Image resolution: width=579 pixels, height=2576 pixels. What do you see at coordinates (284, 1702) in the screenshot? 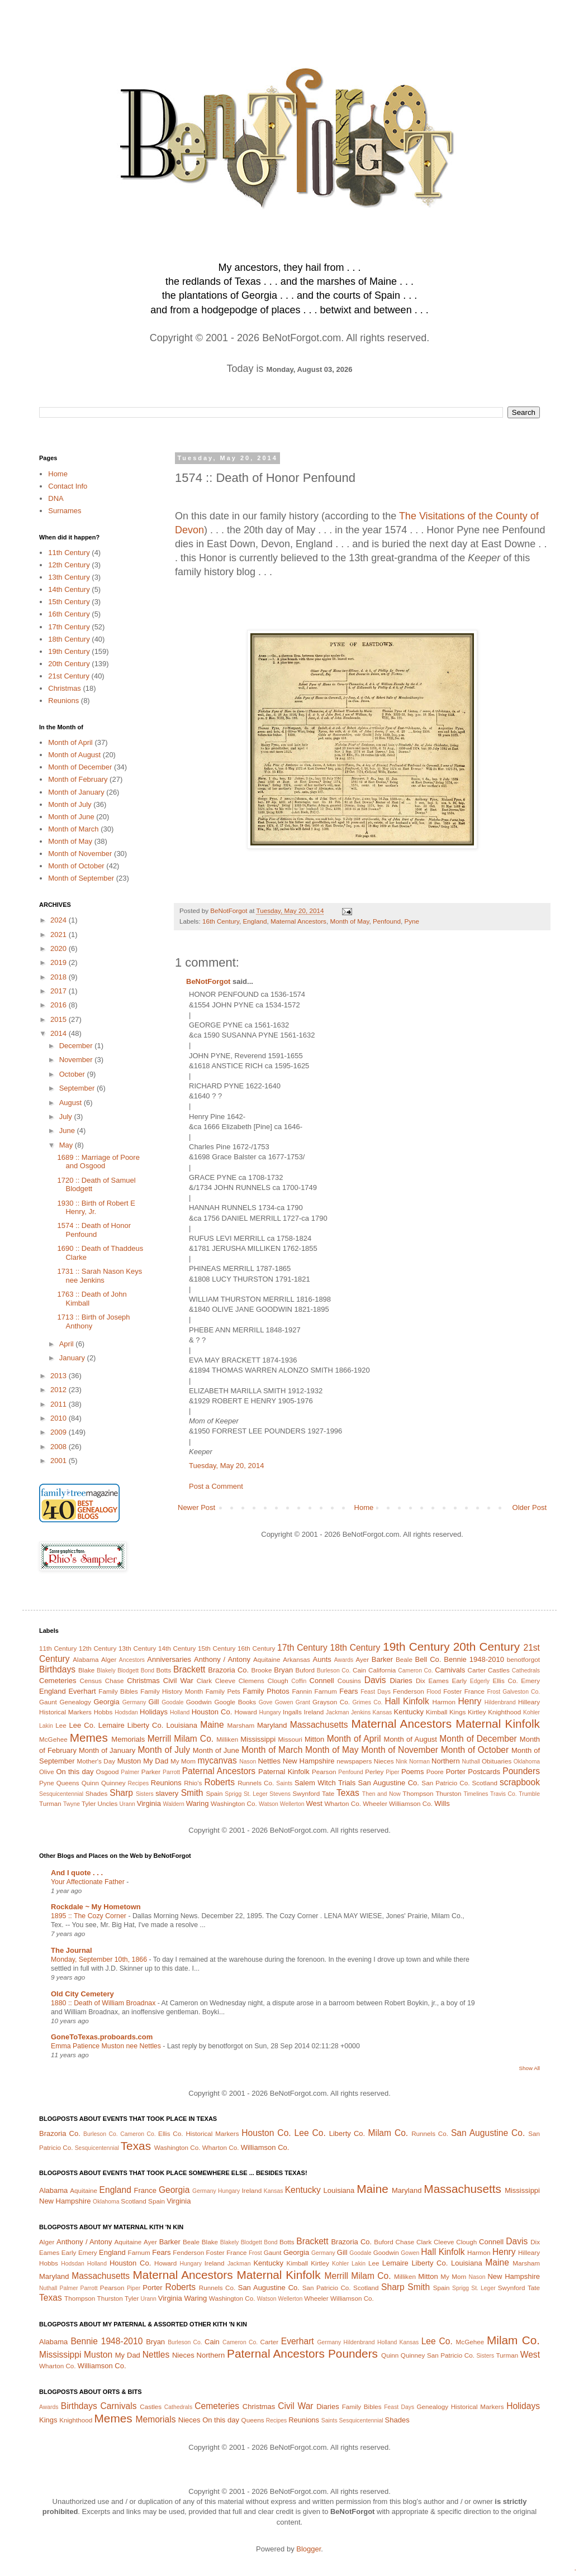
I see `Gowen` at bounding box center [284, 1702].